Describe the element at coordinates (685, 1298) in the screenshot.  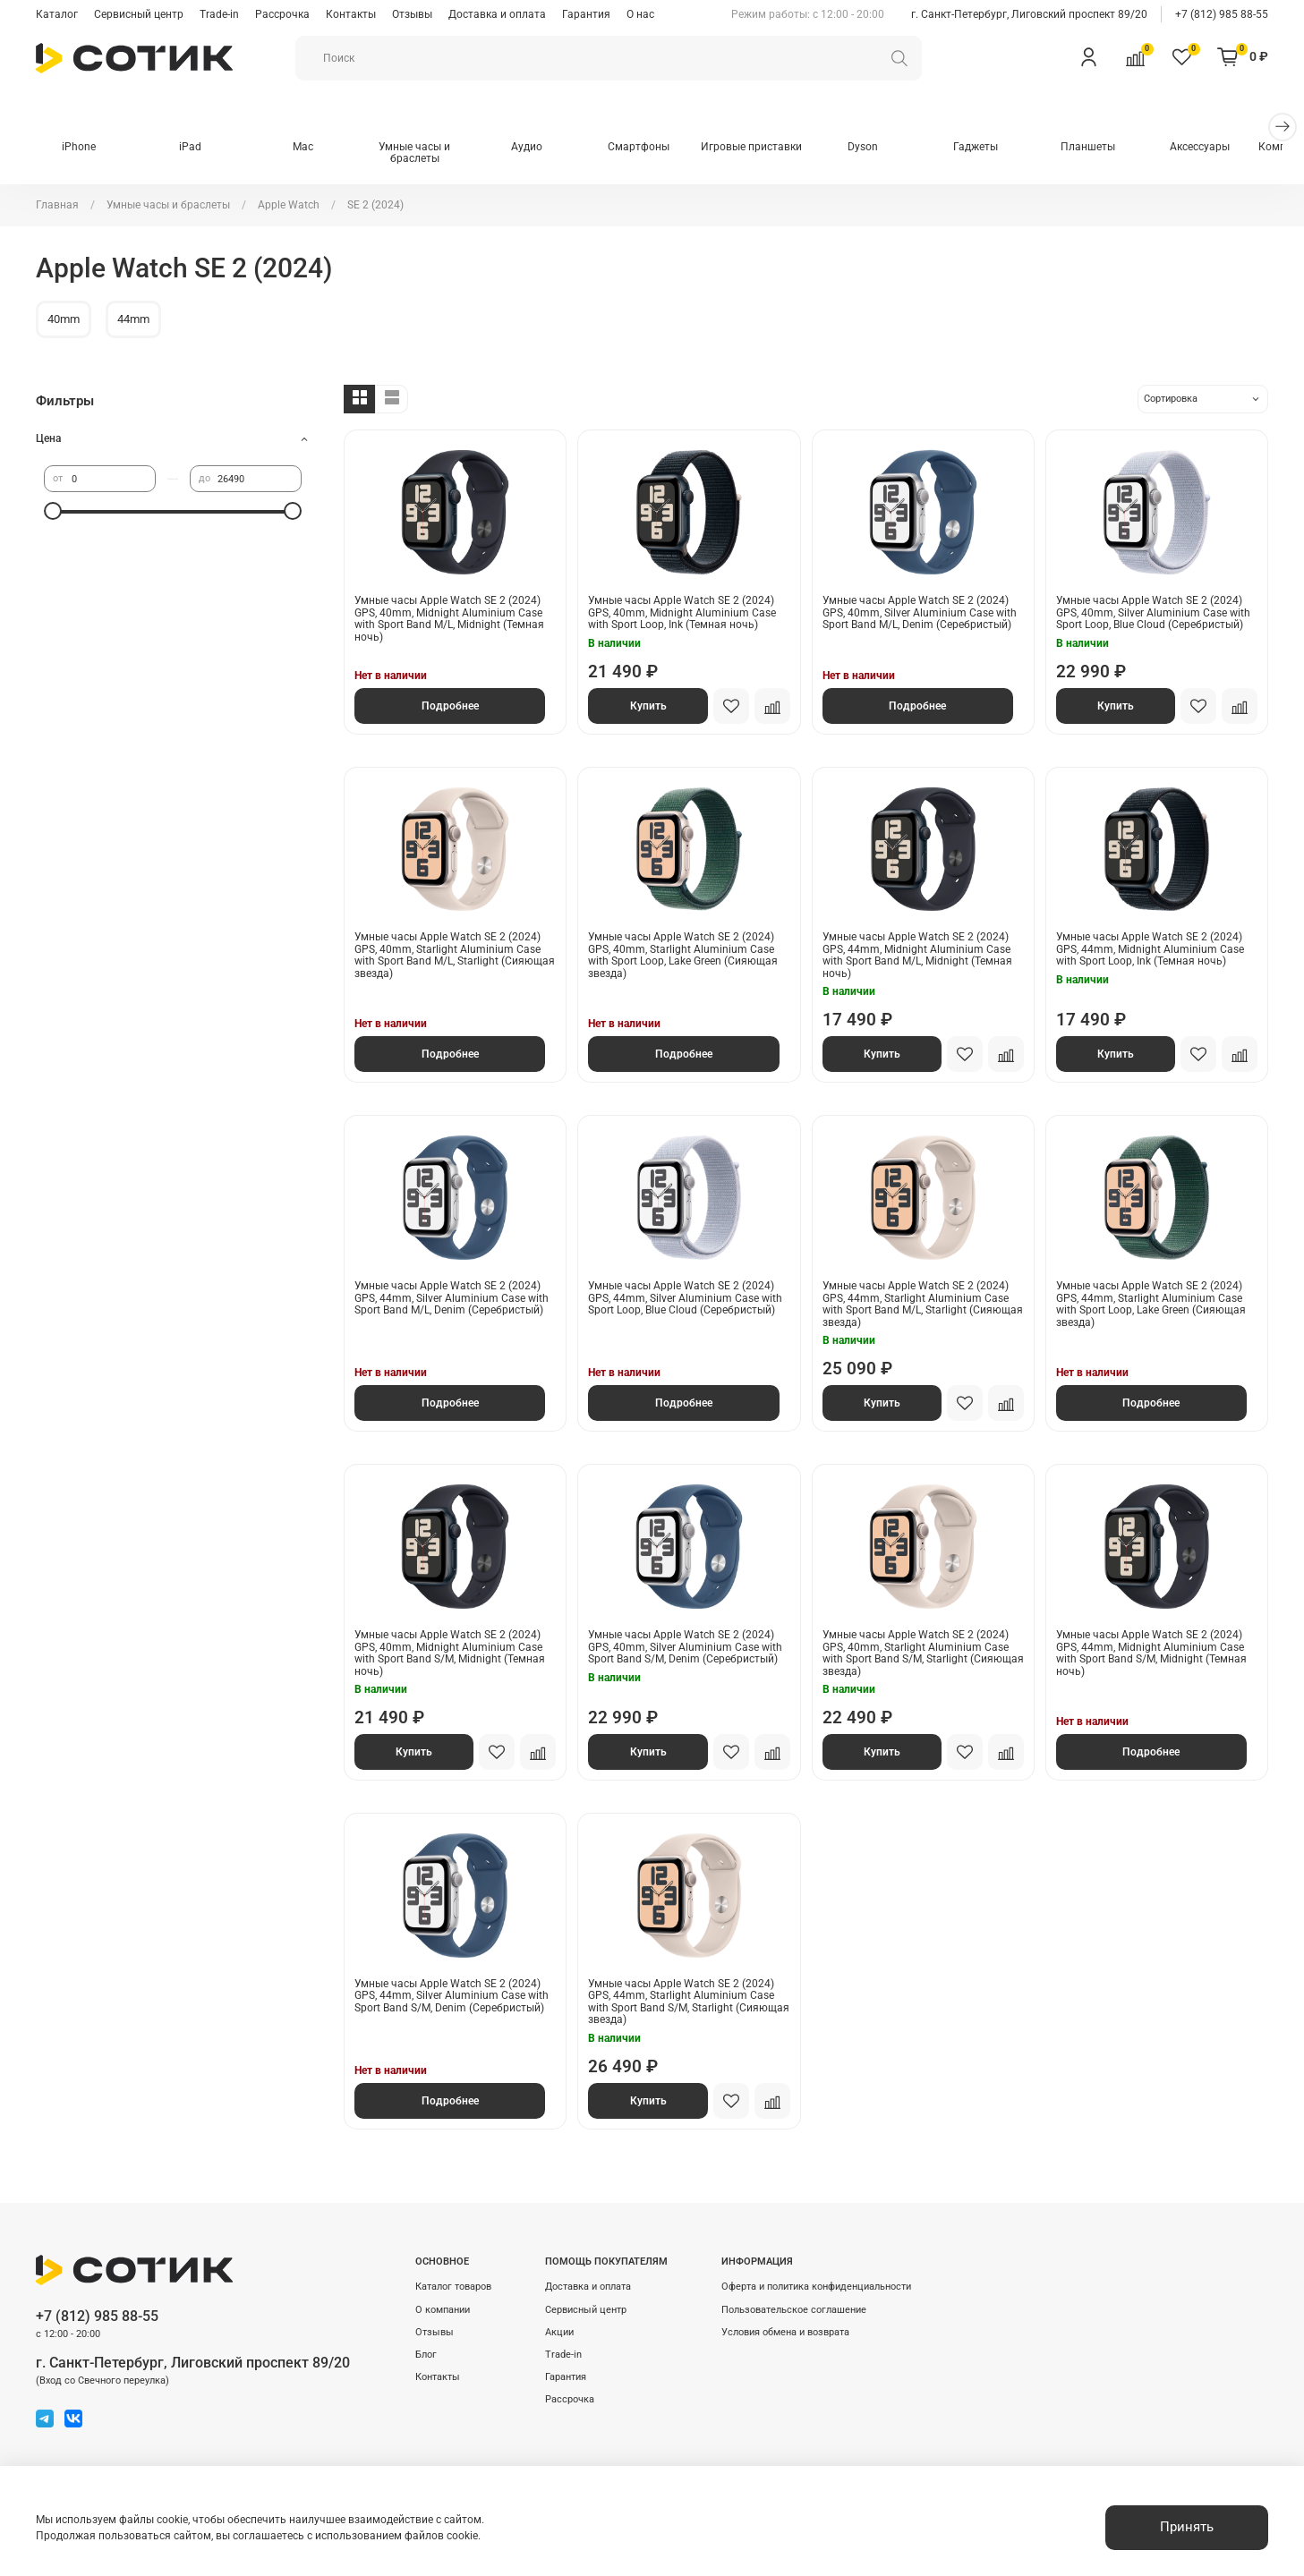
I see `Умные часы Apple Watch SE 2 (2024) GPS, 44mm, Silver Aluminium Case with Sport Loop, Blue Cloud (Серебристый)` at that location.